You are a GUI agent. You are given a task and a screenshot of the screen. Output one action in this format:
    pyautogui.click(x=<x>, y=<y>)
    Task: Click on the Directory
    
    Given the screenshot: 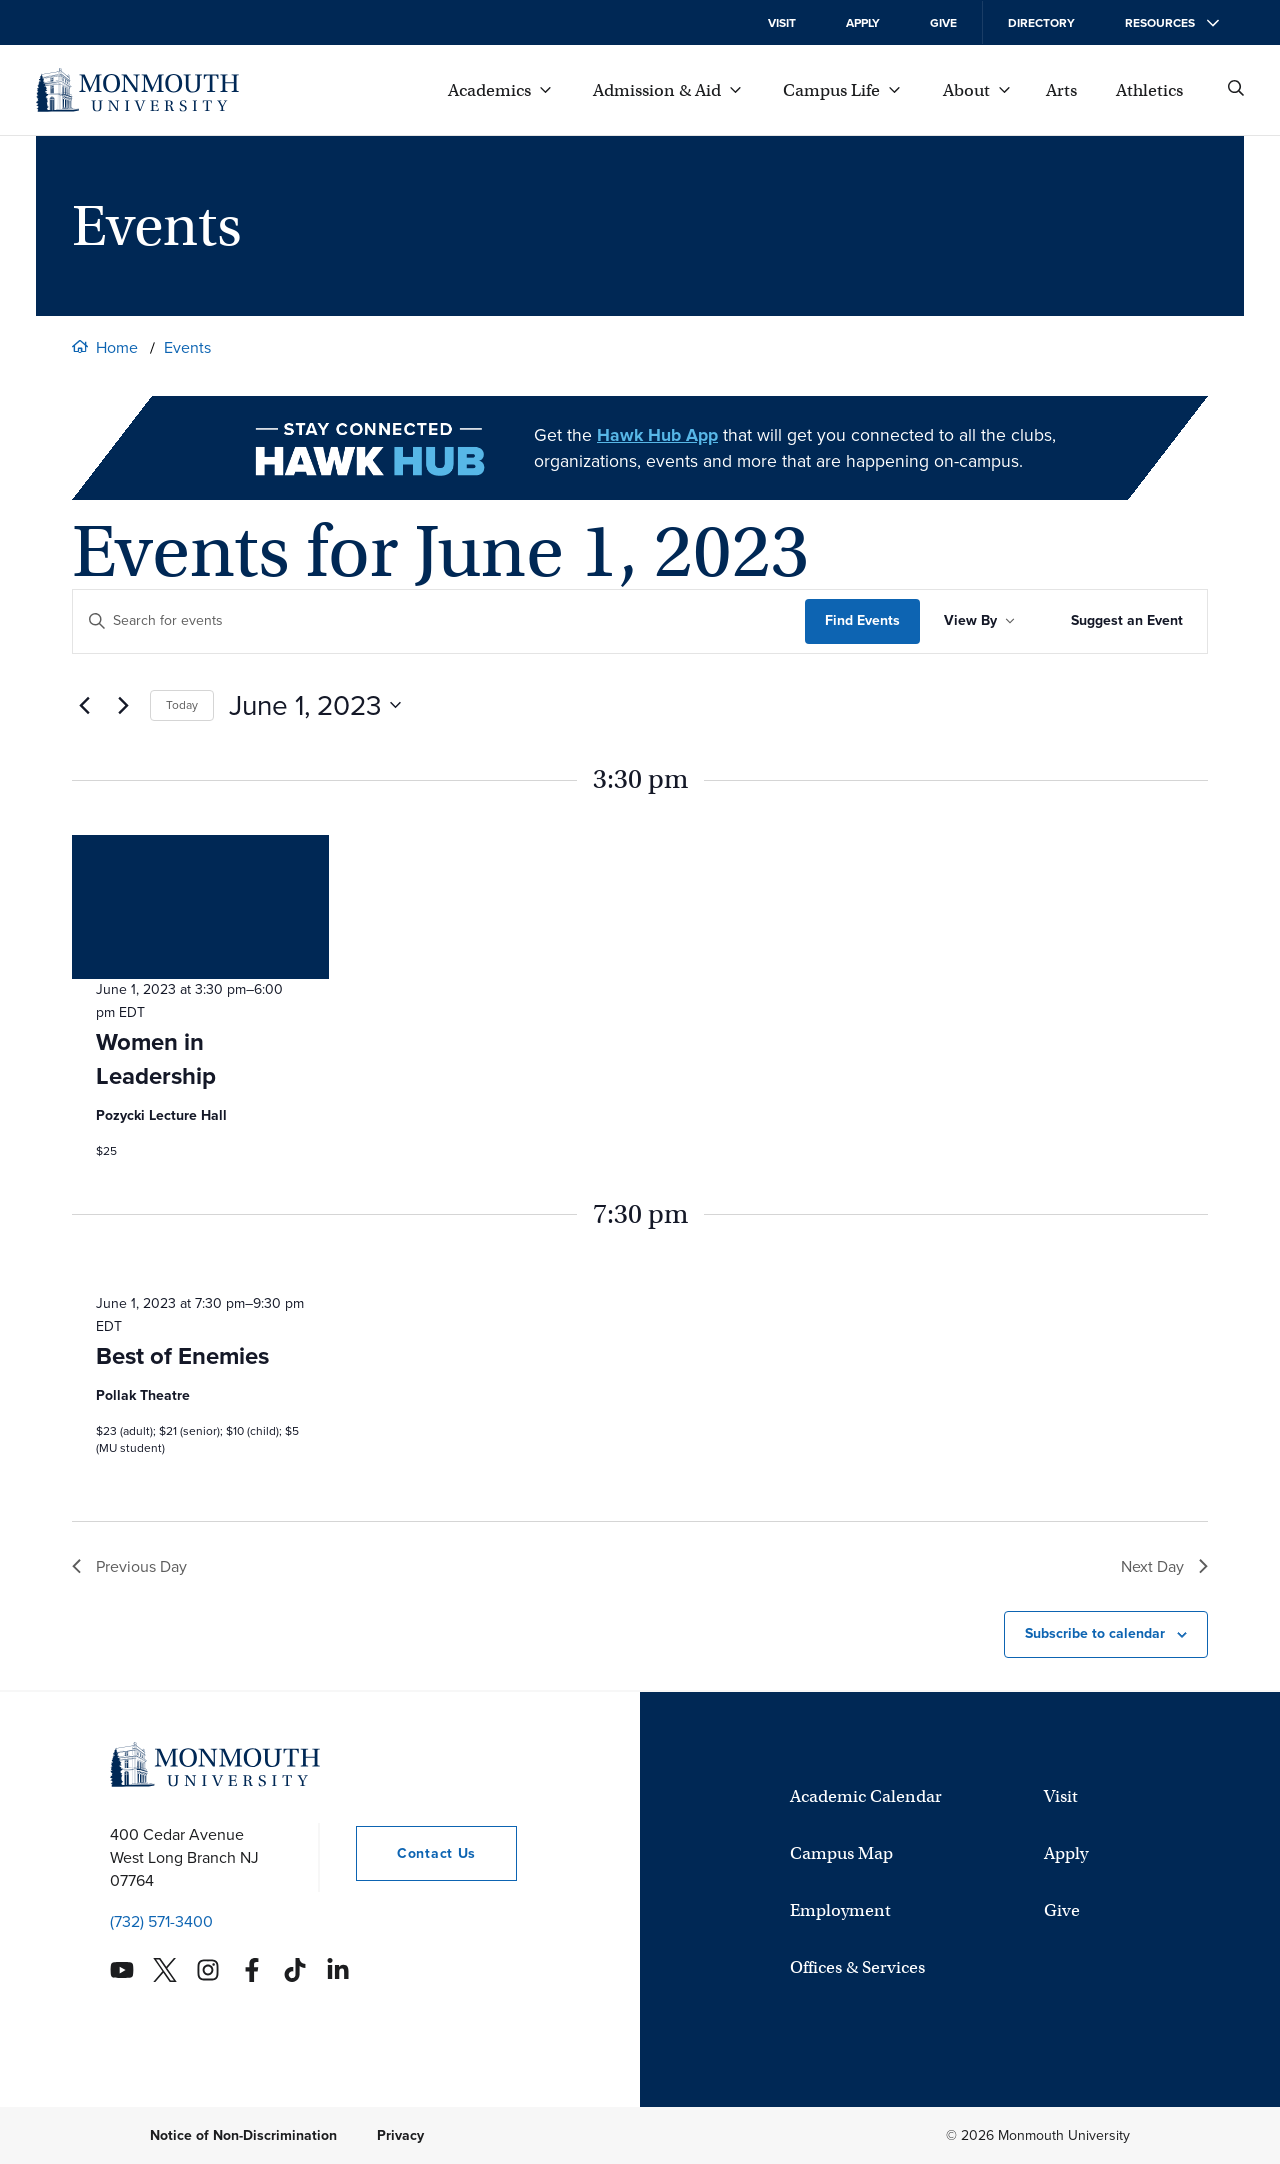 What is the action you would take?
    pyautogui.click(x=1041, y=23)
    